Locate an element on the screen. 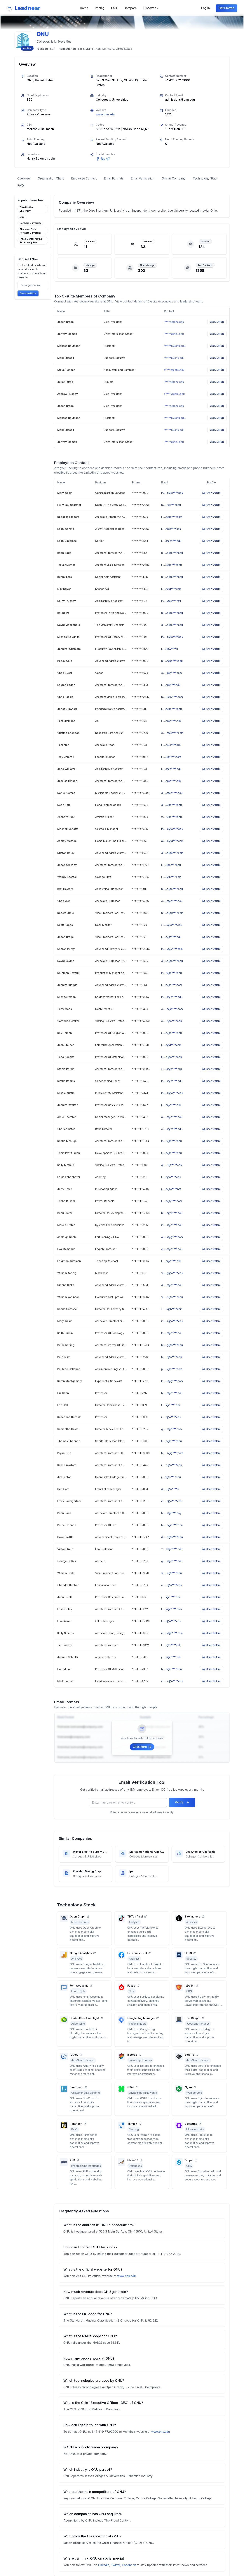  g.......s@o****.edu is located at coordinates (171, 1561).